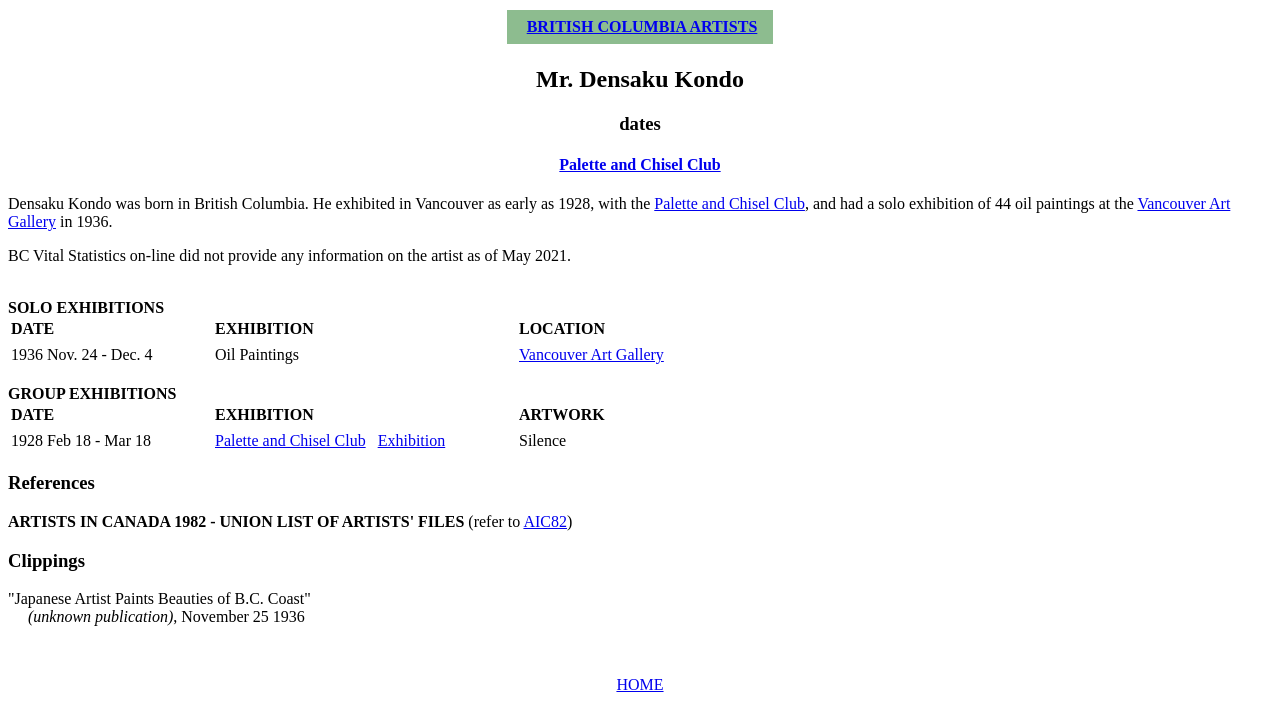 Image resolution: width=1280 pixels, height=720 pixels. I want to click on Vancouver Art Gallery, so click(591, 354).